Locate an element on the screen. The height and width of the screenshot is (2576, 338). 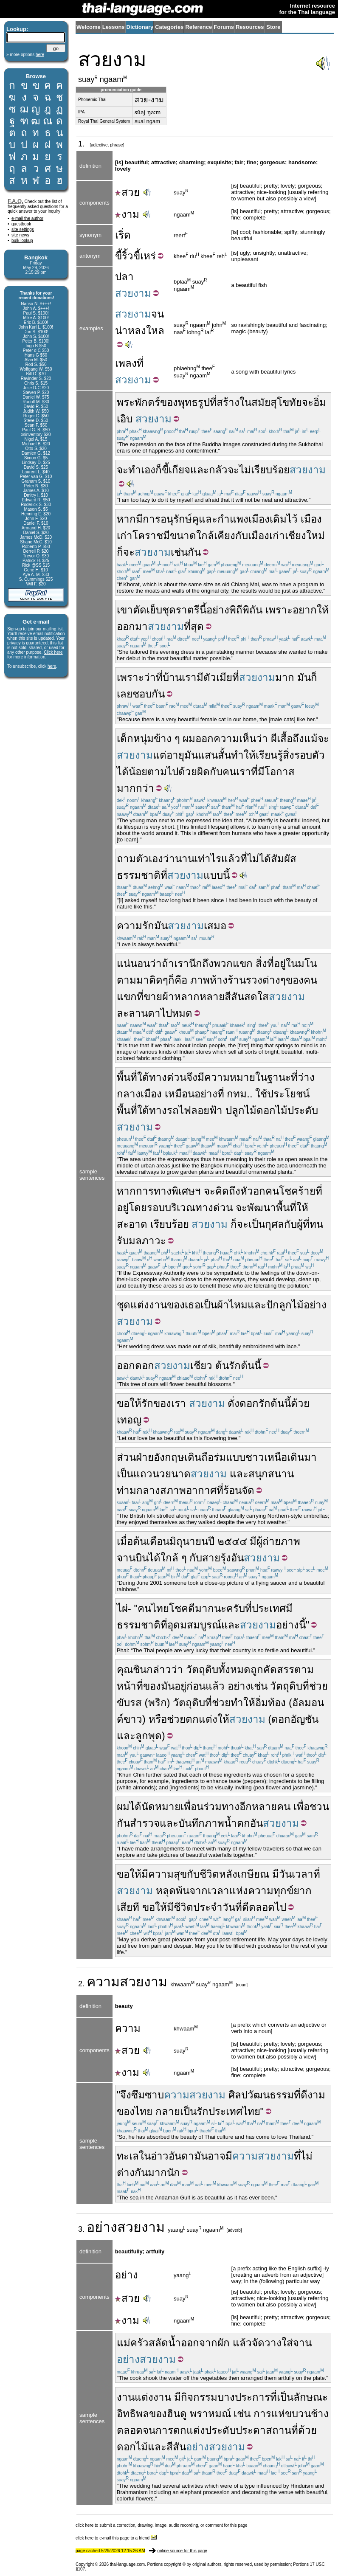
แม่ครัว is located at coordinates (133, 2342).